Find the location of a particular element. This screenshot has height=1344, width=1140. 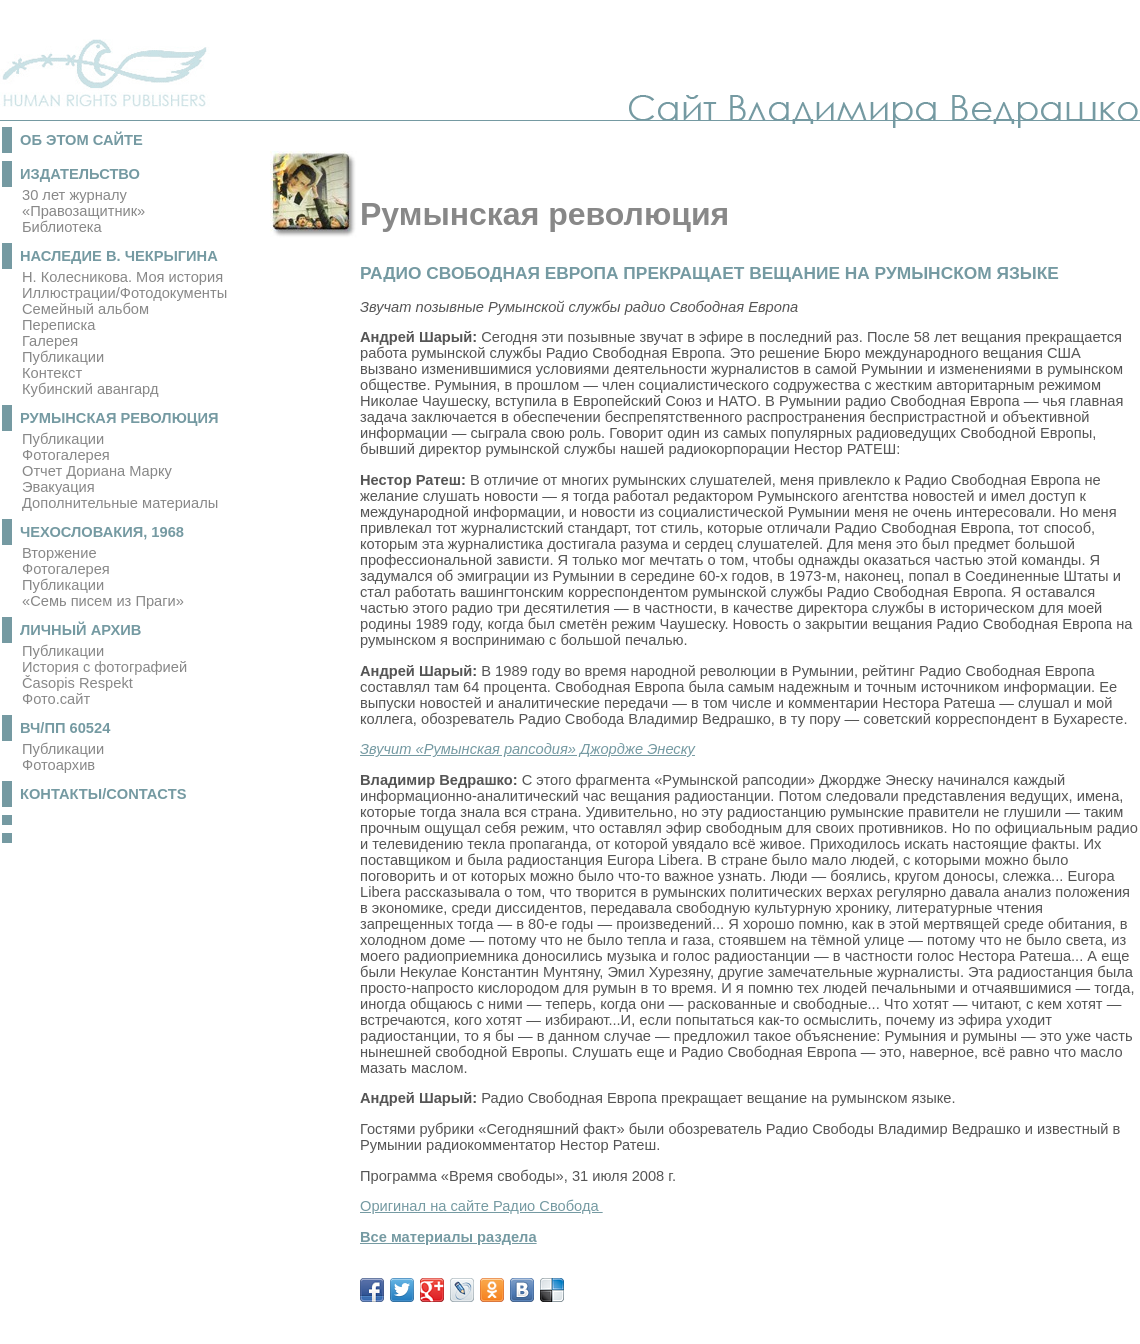

Оригинал на сайте Радио Свобода is located at coordinates (481, 1206).